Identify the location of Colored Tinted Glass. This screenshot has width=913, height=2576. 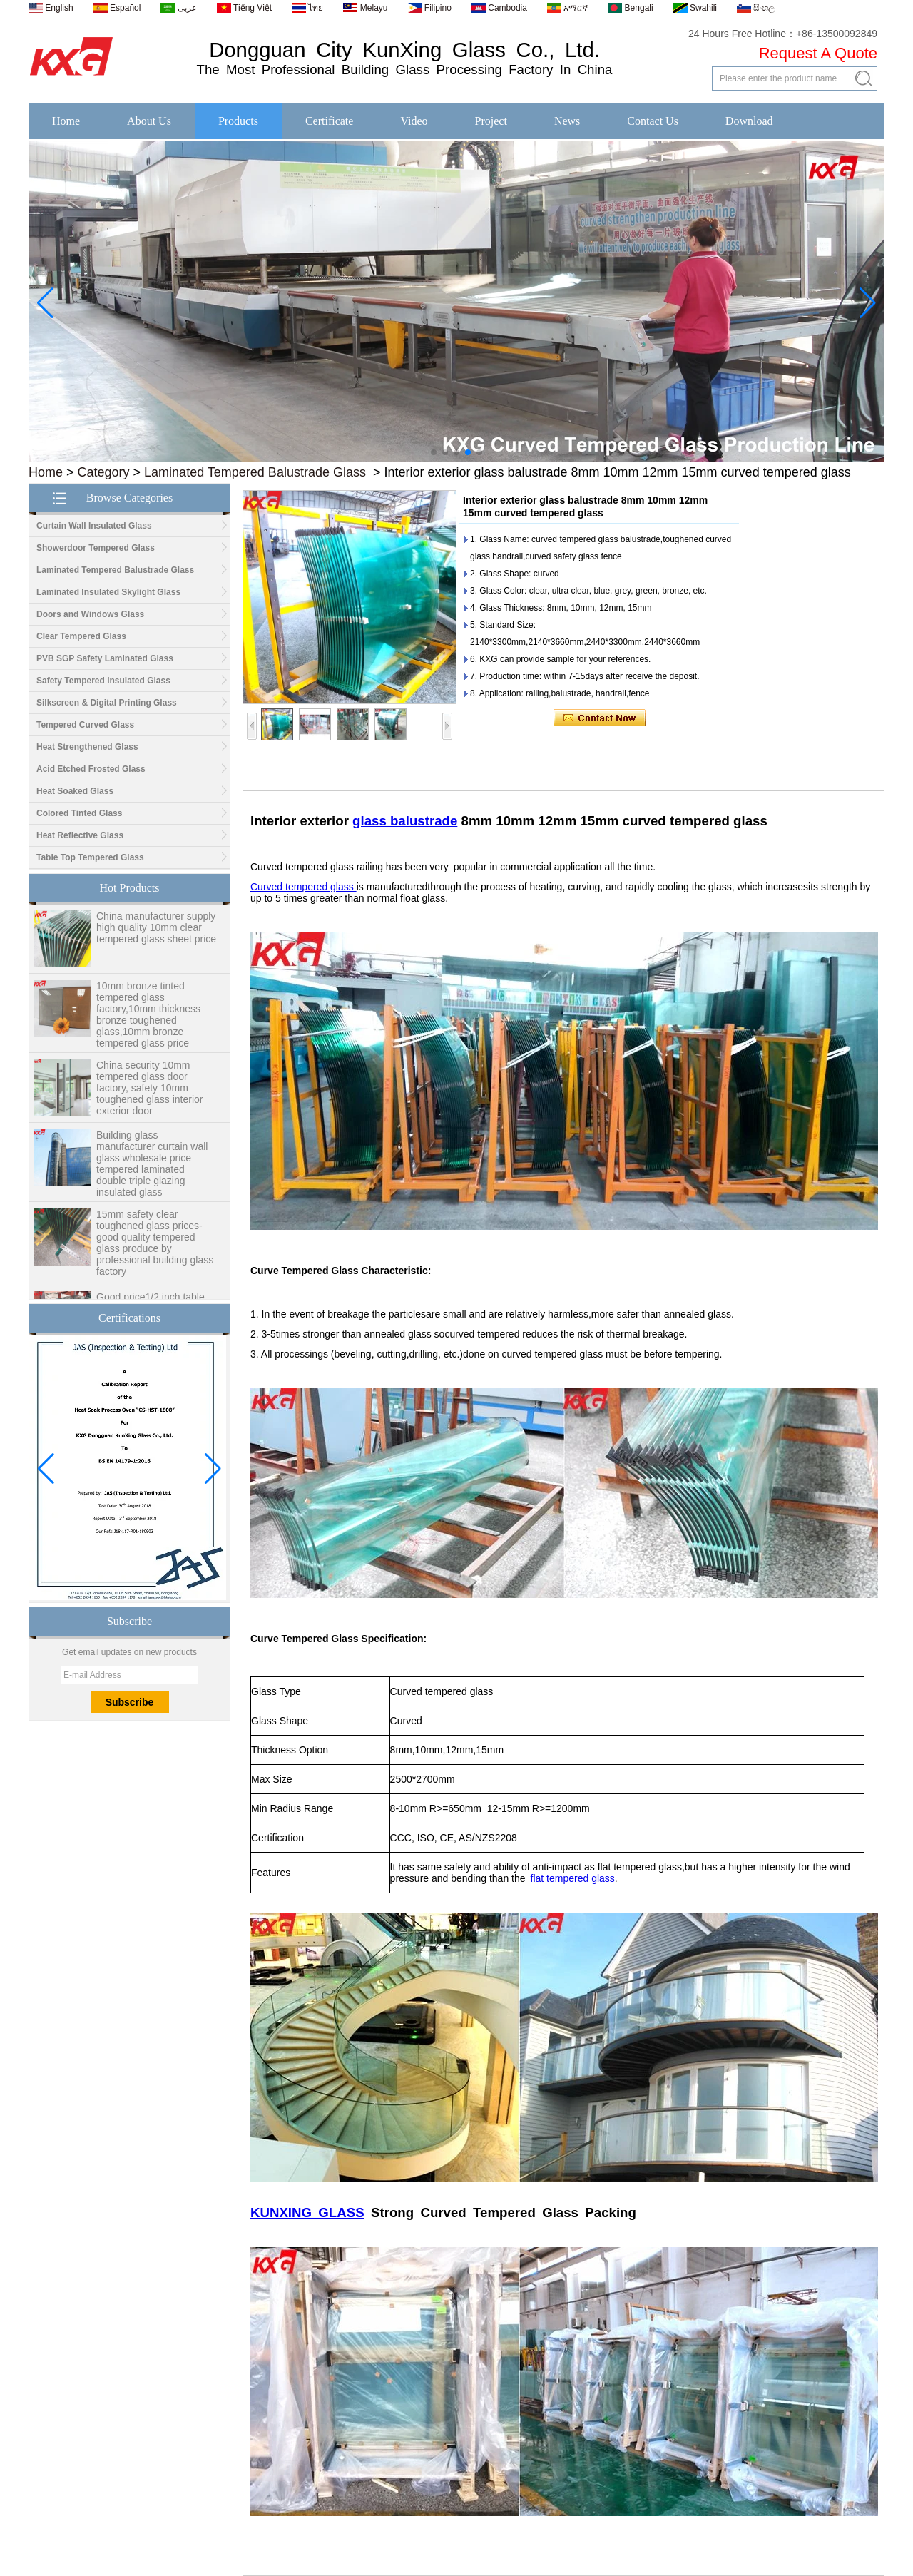
(79, 813).